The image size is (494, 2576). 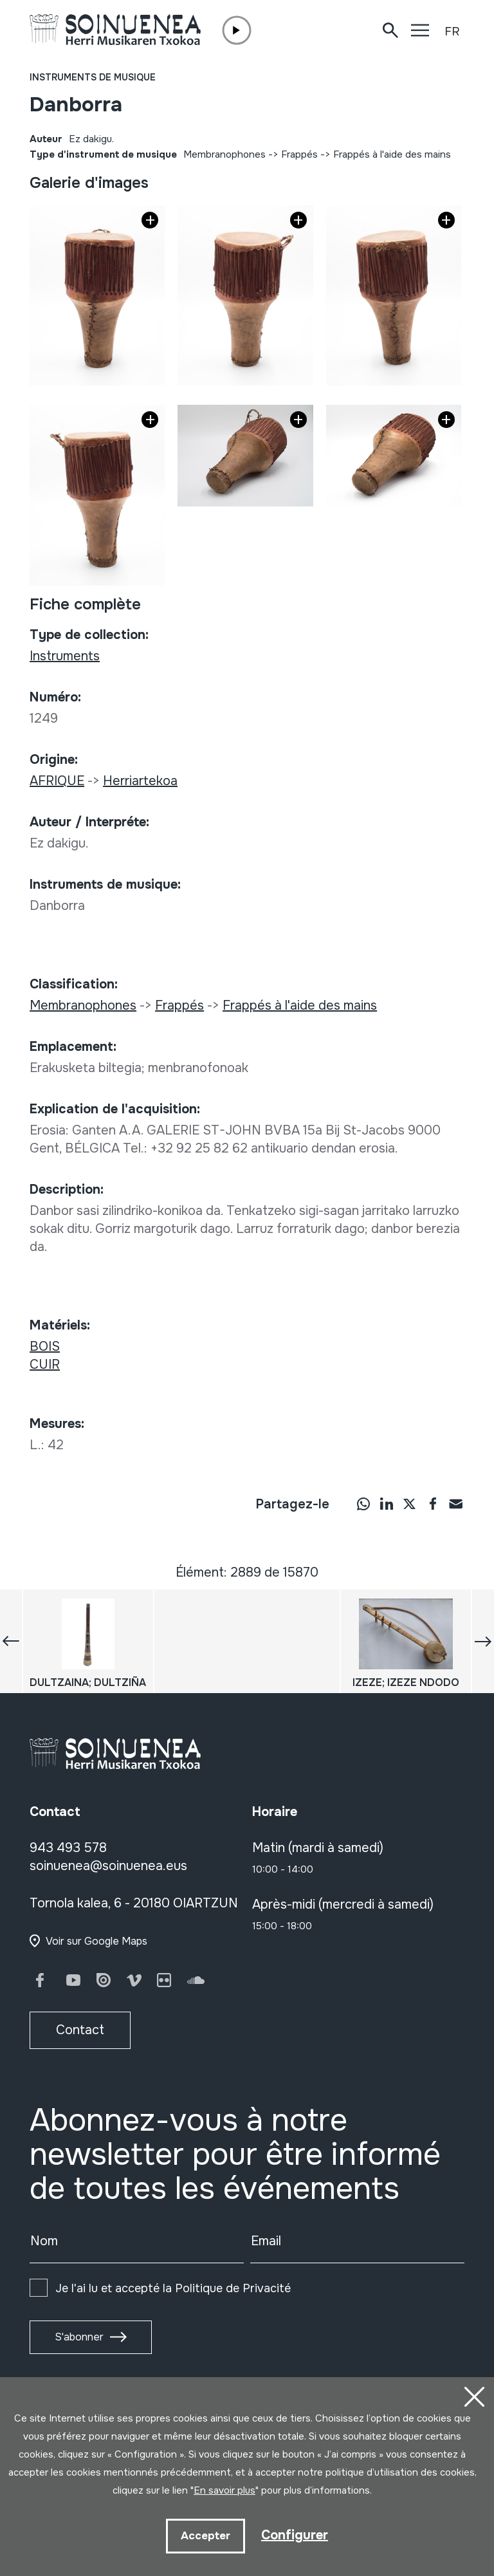 What do you see at coordinates (45, 1347) in the screenshot?
I see `BOIS` at bounding box center [45, 1347].